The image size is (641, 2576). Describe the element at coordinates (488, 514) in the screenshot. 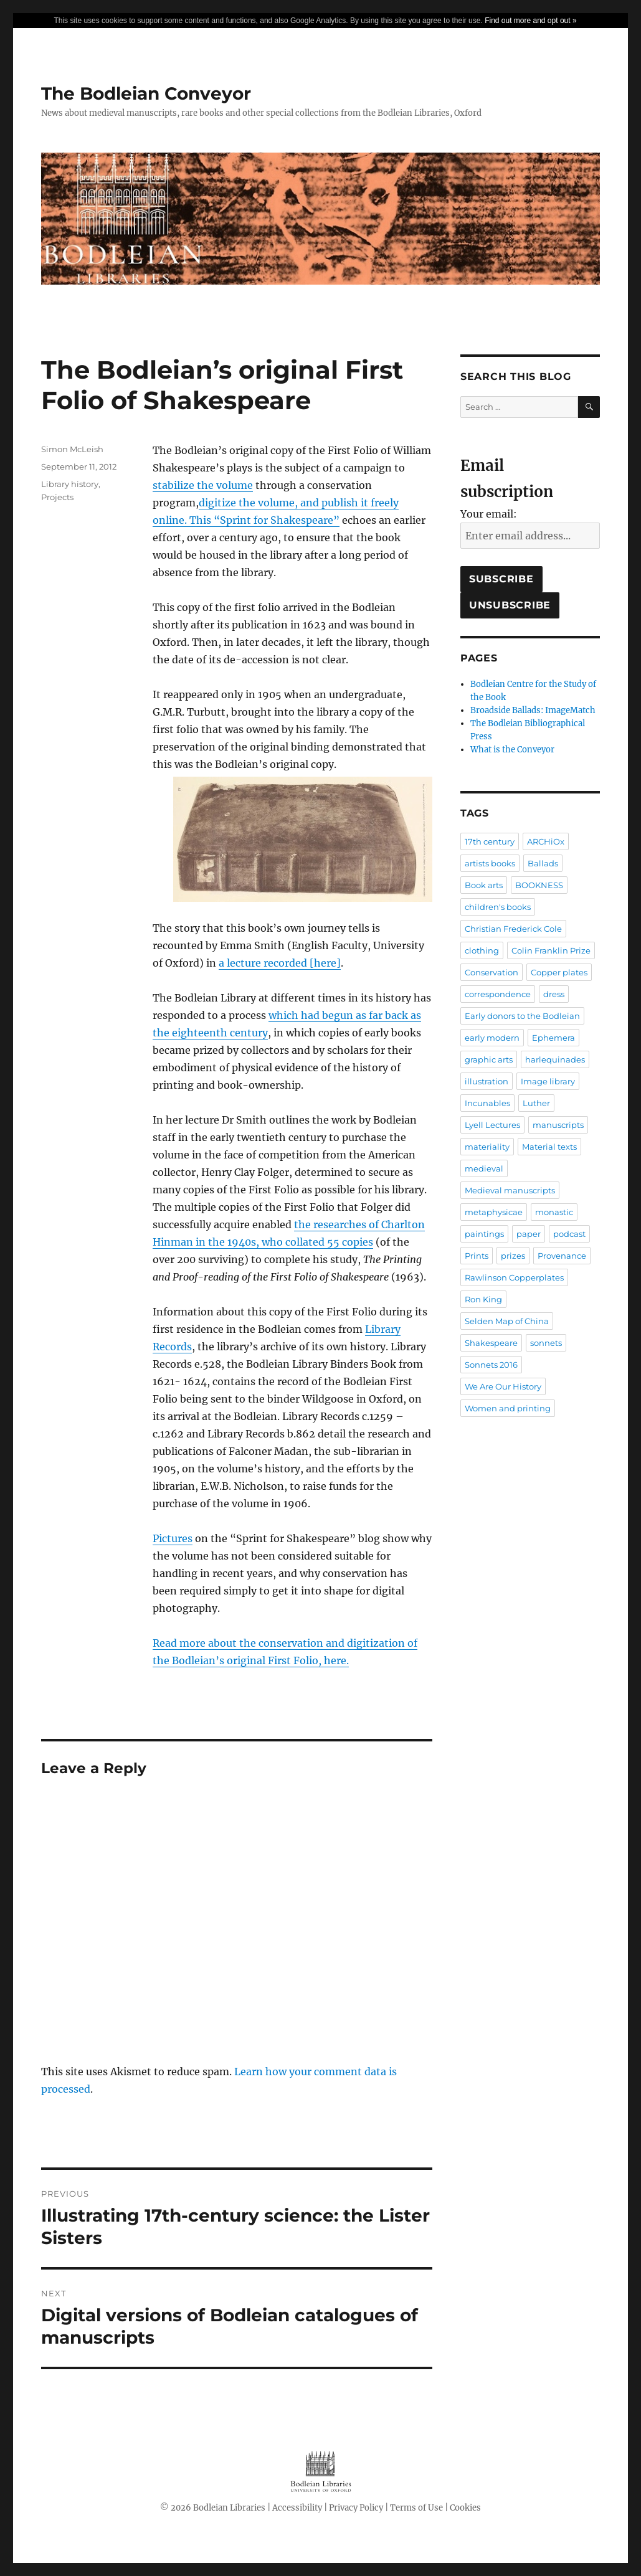

I see `Your email:` at that location.